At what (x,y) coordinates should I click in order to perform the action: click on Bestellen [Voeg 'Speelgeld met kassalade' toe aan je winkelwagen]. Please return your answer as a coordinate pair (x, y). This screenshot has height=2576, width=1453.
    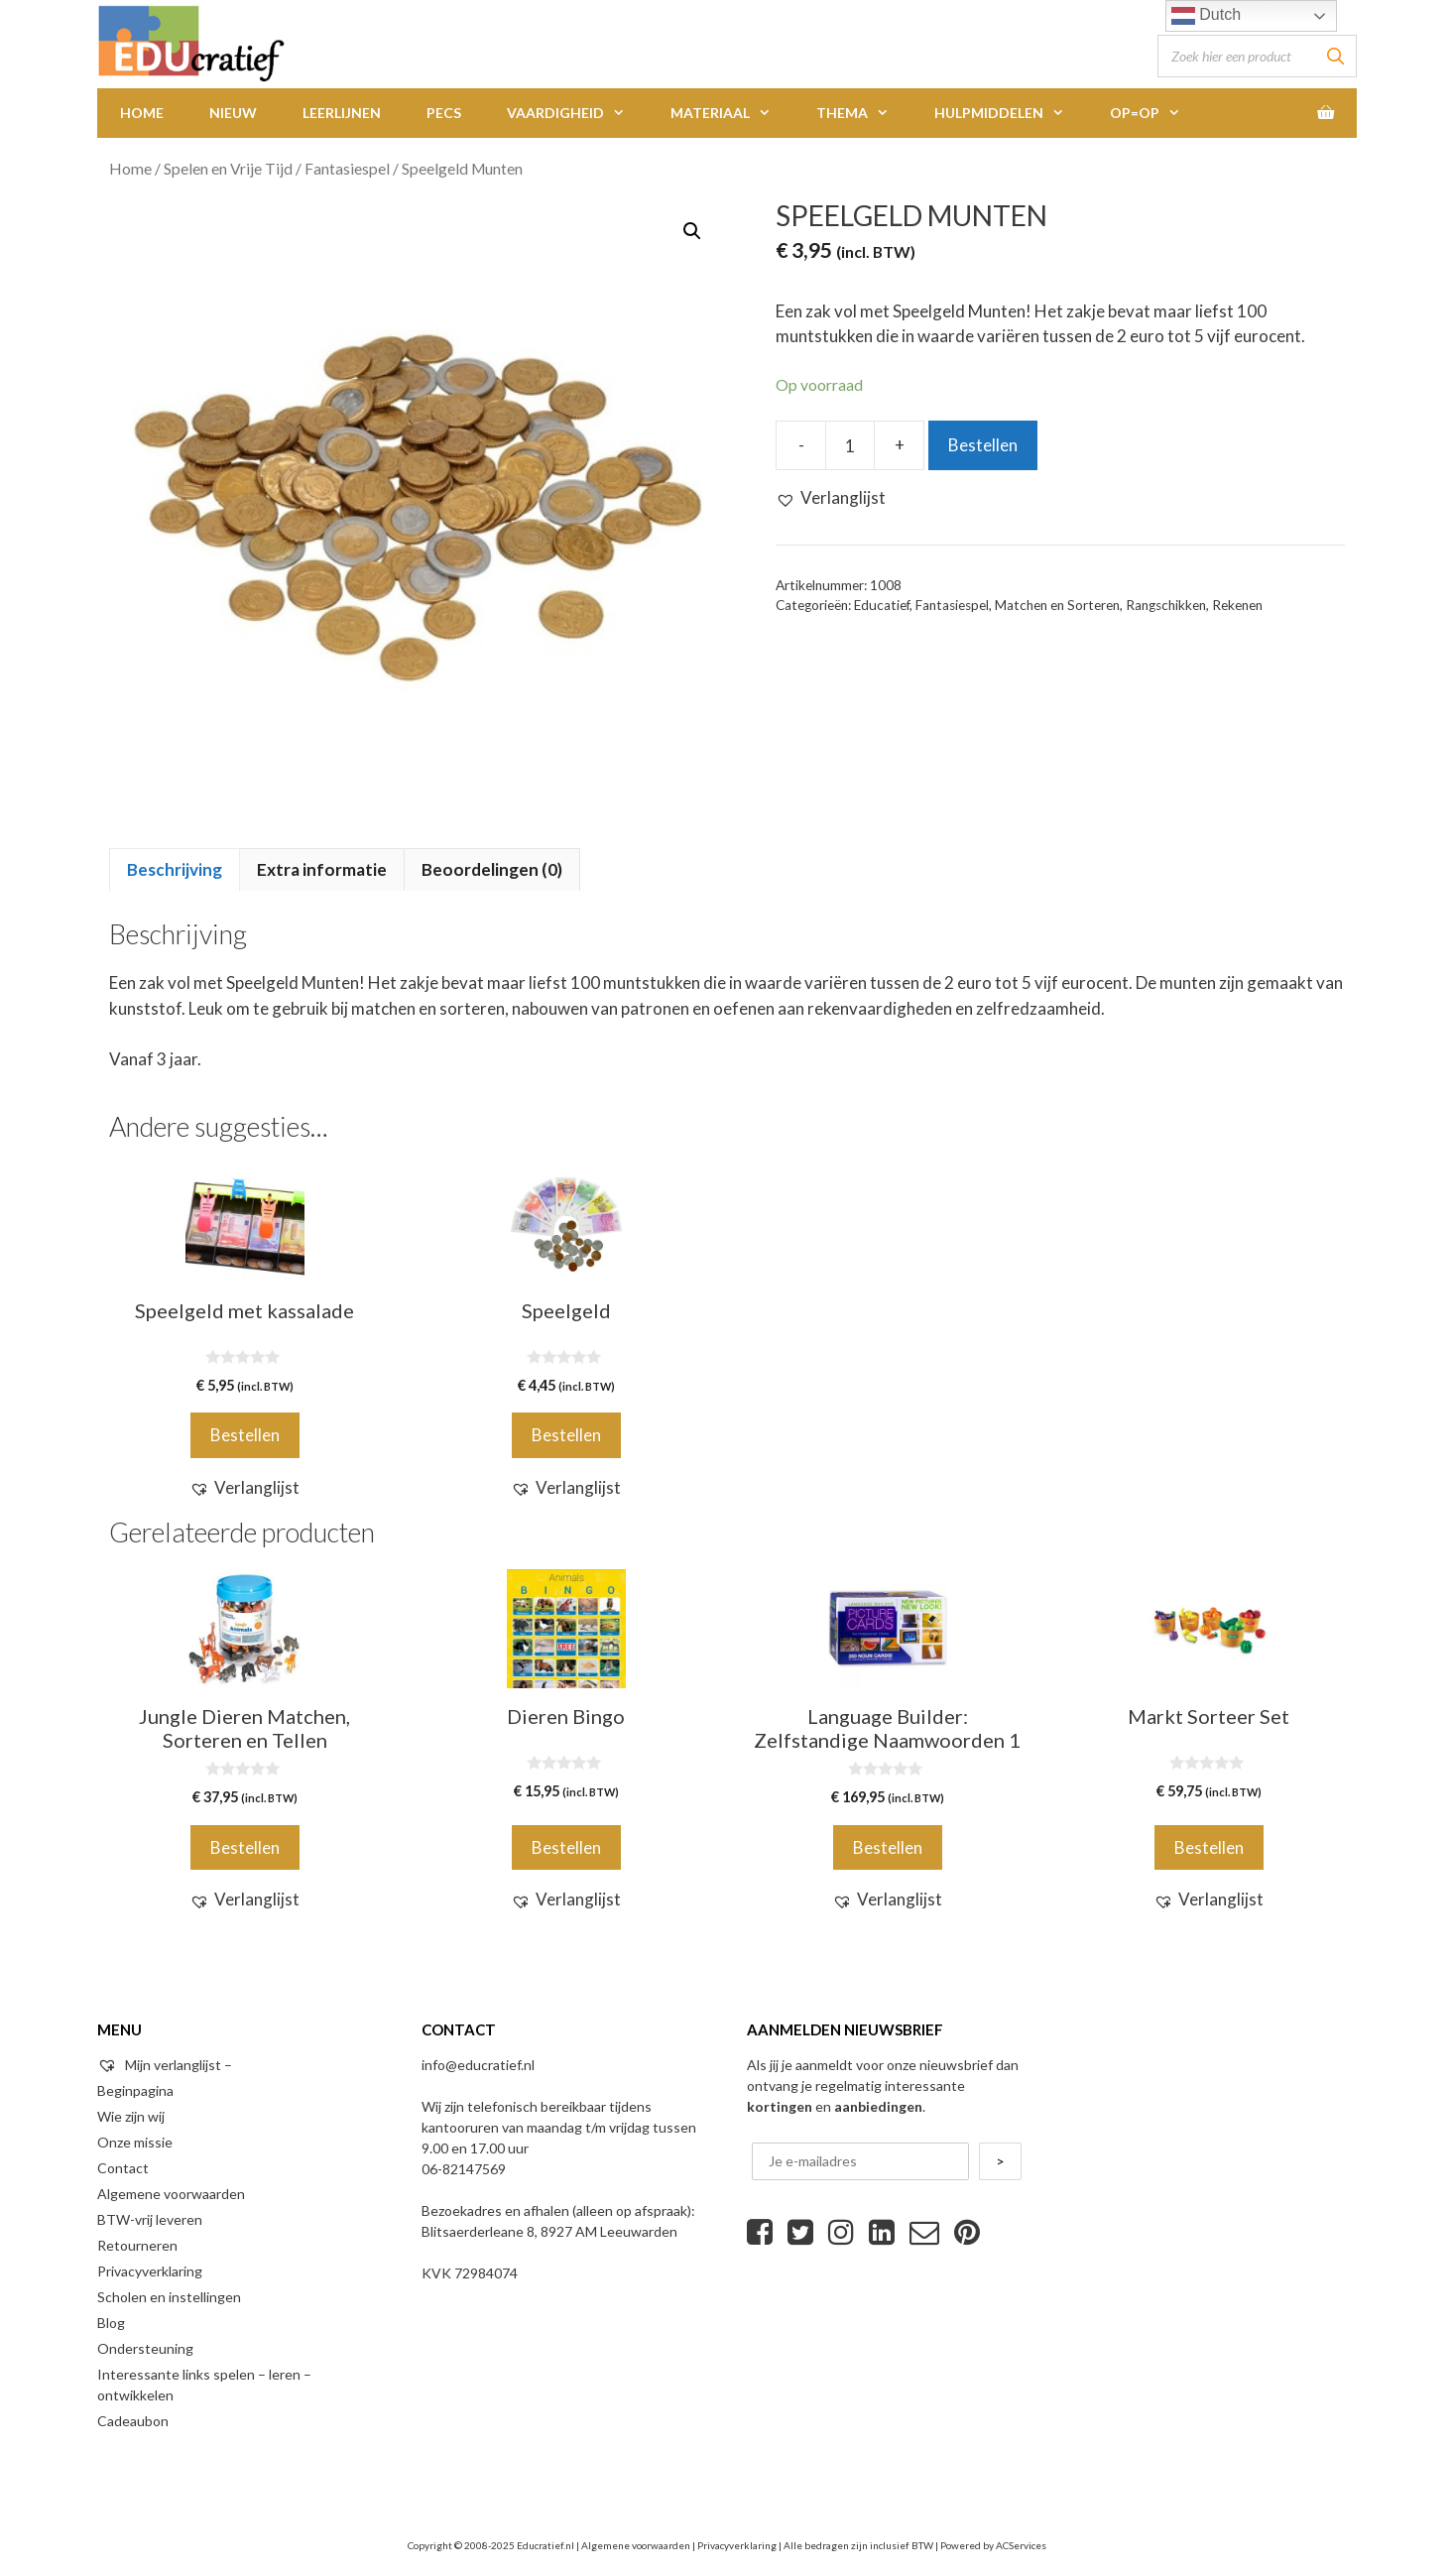
    Looking at the image, I should click on (245, 1434).